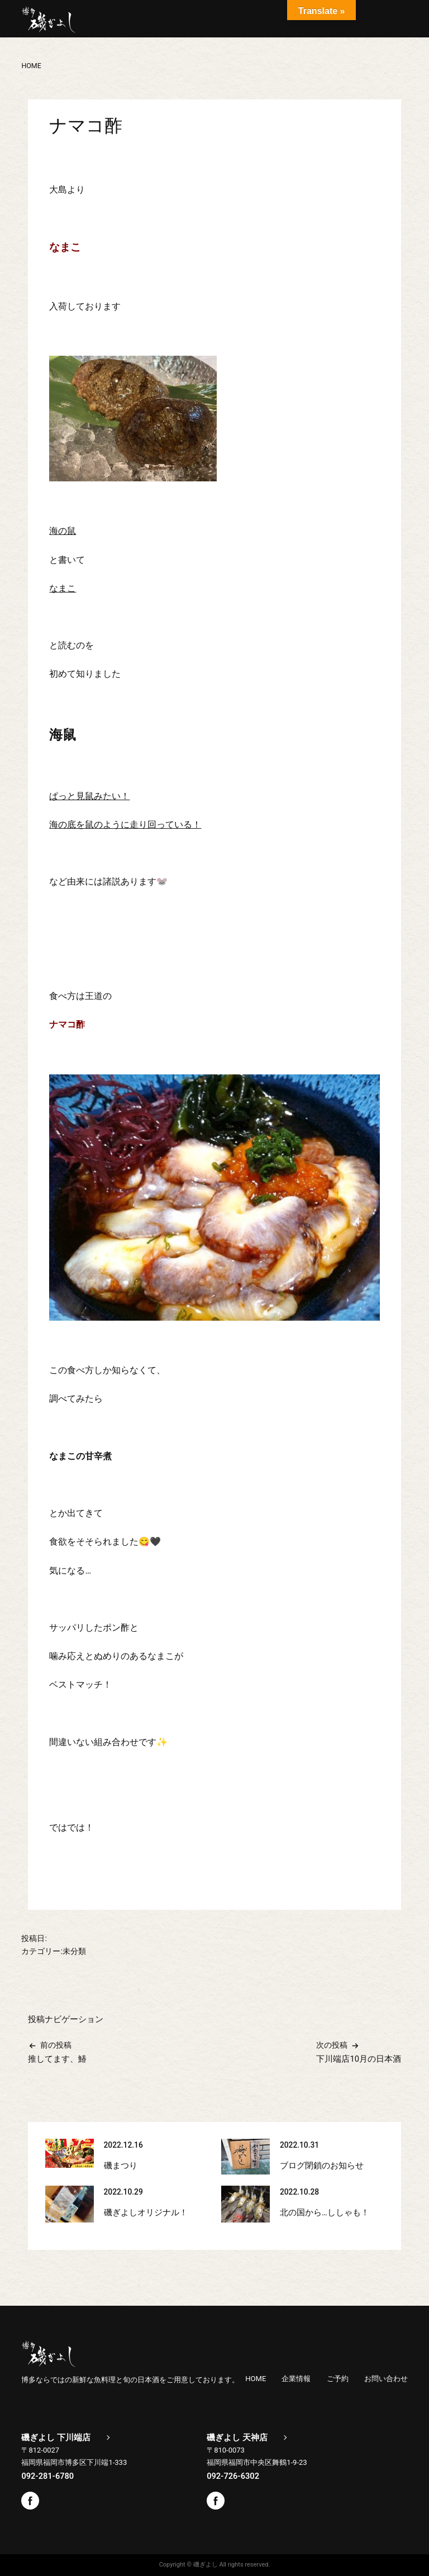 Image resolution: width=429 pixels, height=2576 pixels. What do you see at coordinates (296, 2378) in the screenshot?
I see `企業情報` at bounding box center [296, 2378].